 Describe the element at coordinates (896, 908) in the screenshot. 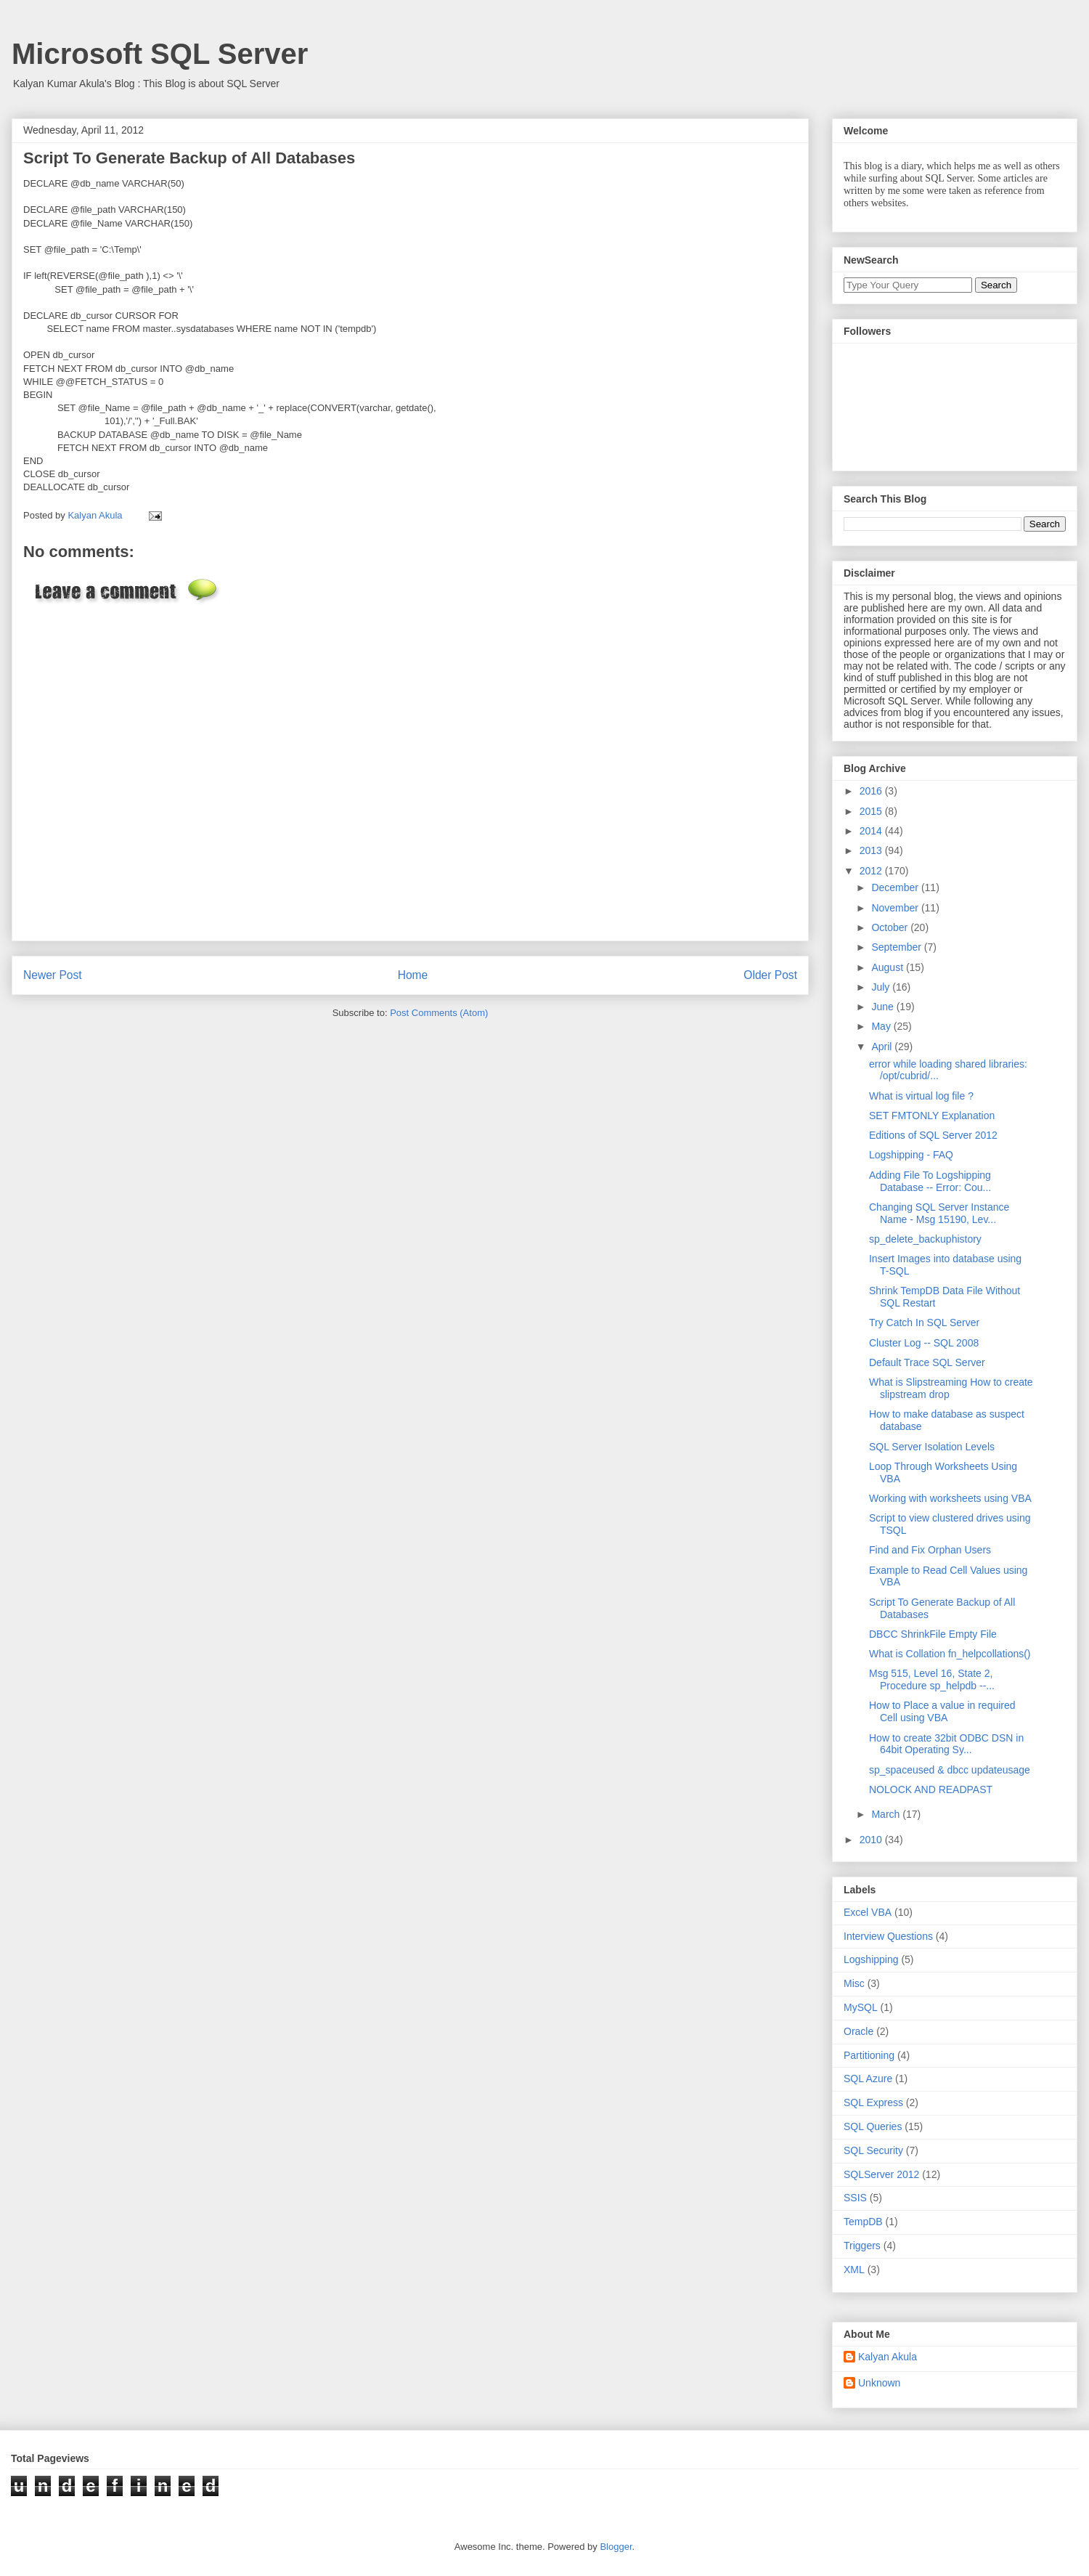

I see `November` at that location.